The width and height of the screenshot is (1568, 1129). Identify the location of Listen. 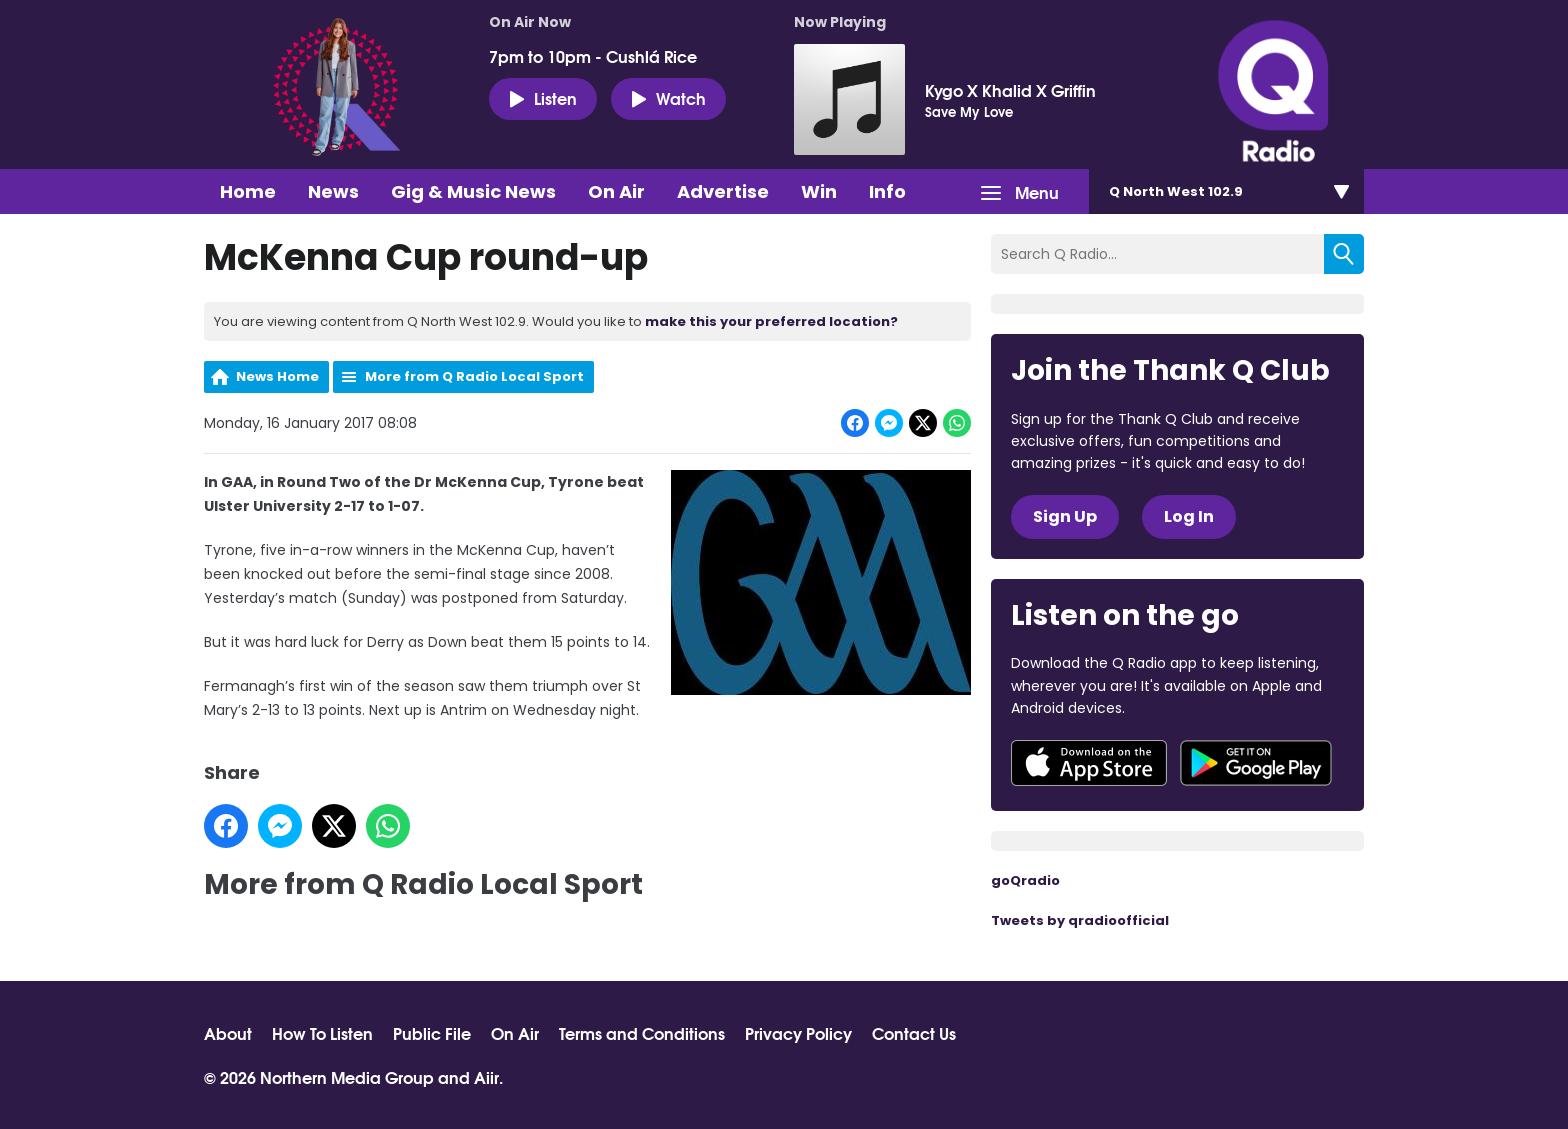
(543, 98).